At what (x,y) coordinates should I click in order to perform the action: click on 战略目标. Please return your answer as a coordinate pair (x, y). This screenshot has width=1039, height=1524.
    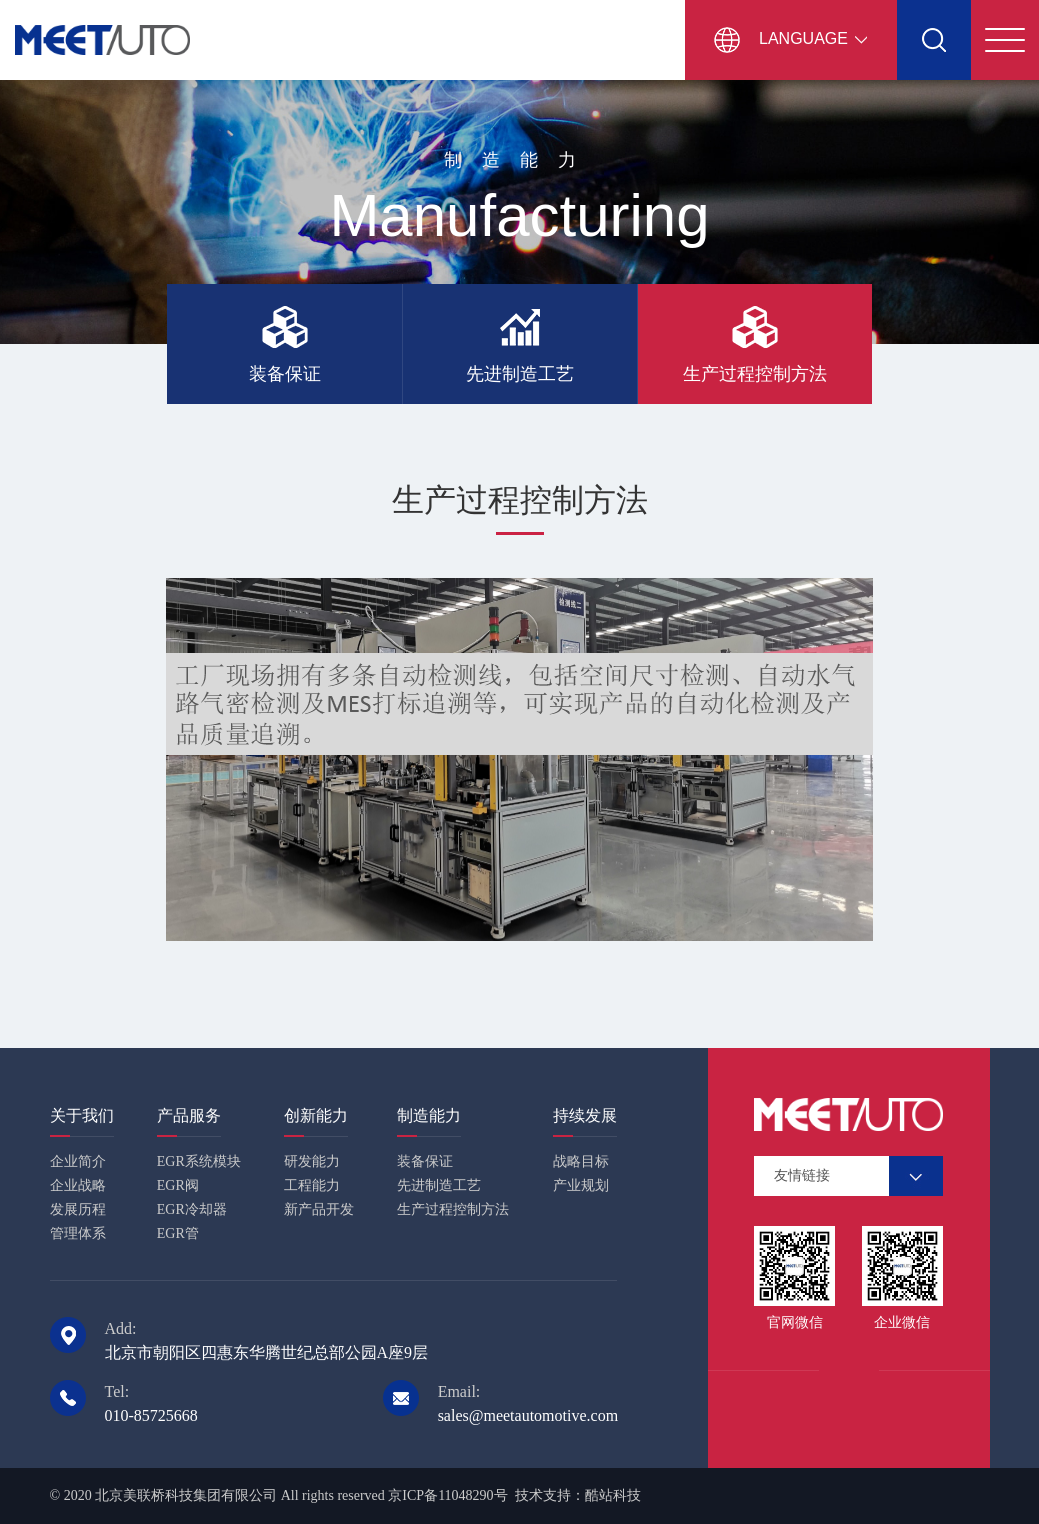
    Looking at the image, I should click on (581, 1161).